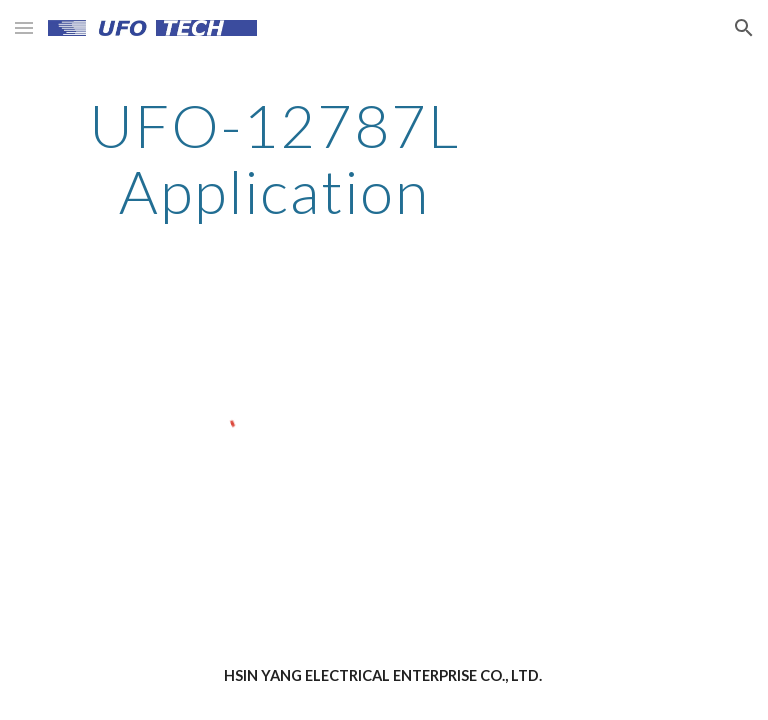 This screenshot has height=720, width=768. I want to click on [main], so click(274, 158).